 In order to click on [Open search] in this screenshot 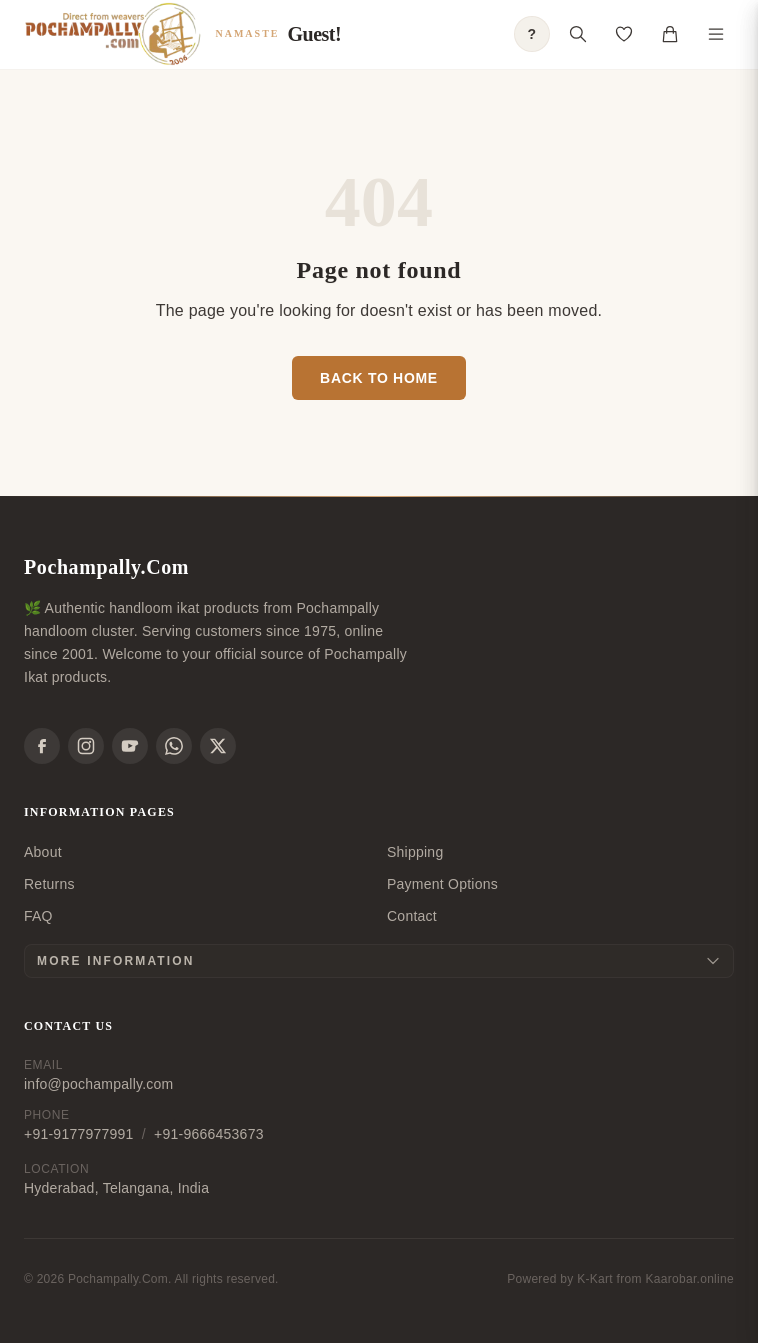, I will do `click(578, 34)`.